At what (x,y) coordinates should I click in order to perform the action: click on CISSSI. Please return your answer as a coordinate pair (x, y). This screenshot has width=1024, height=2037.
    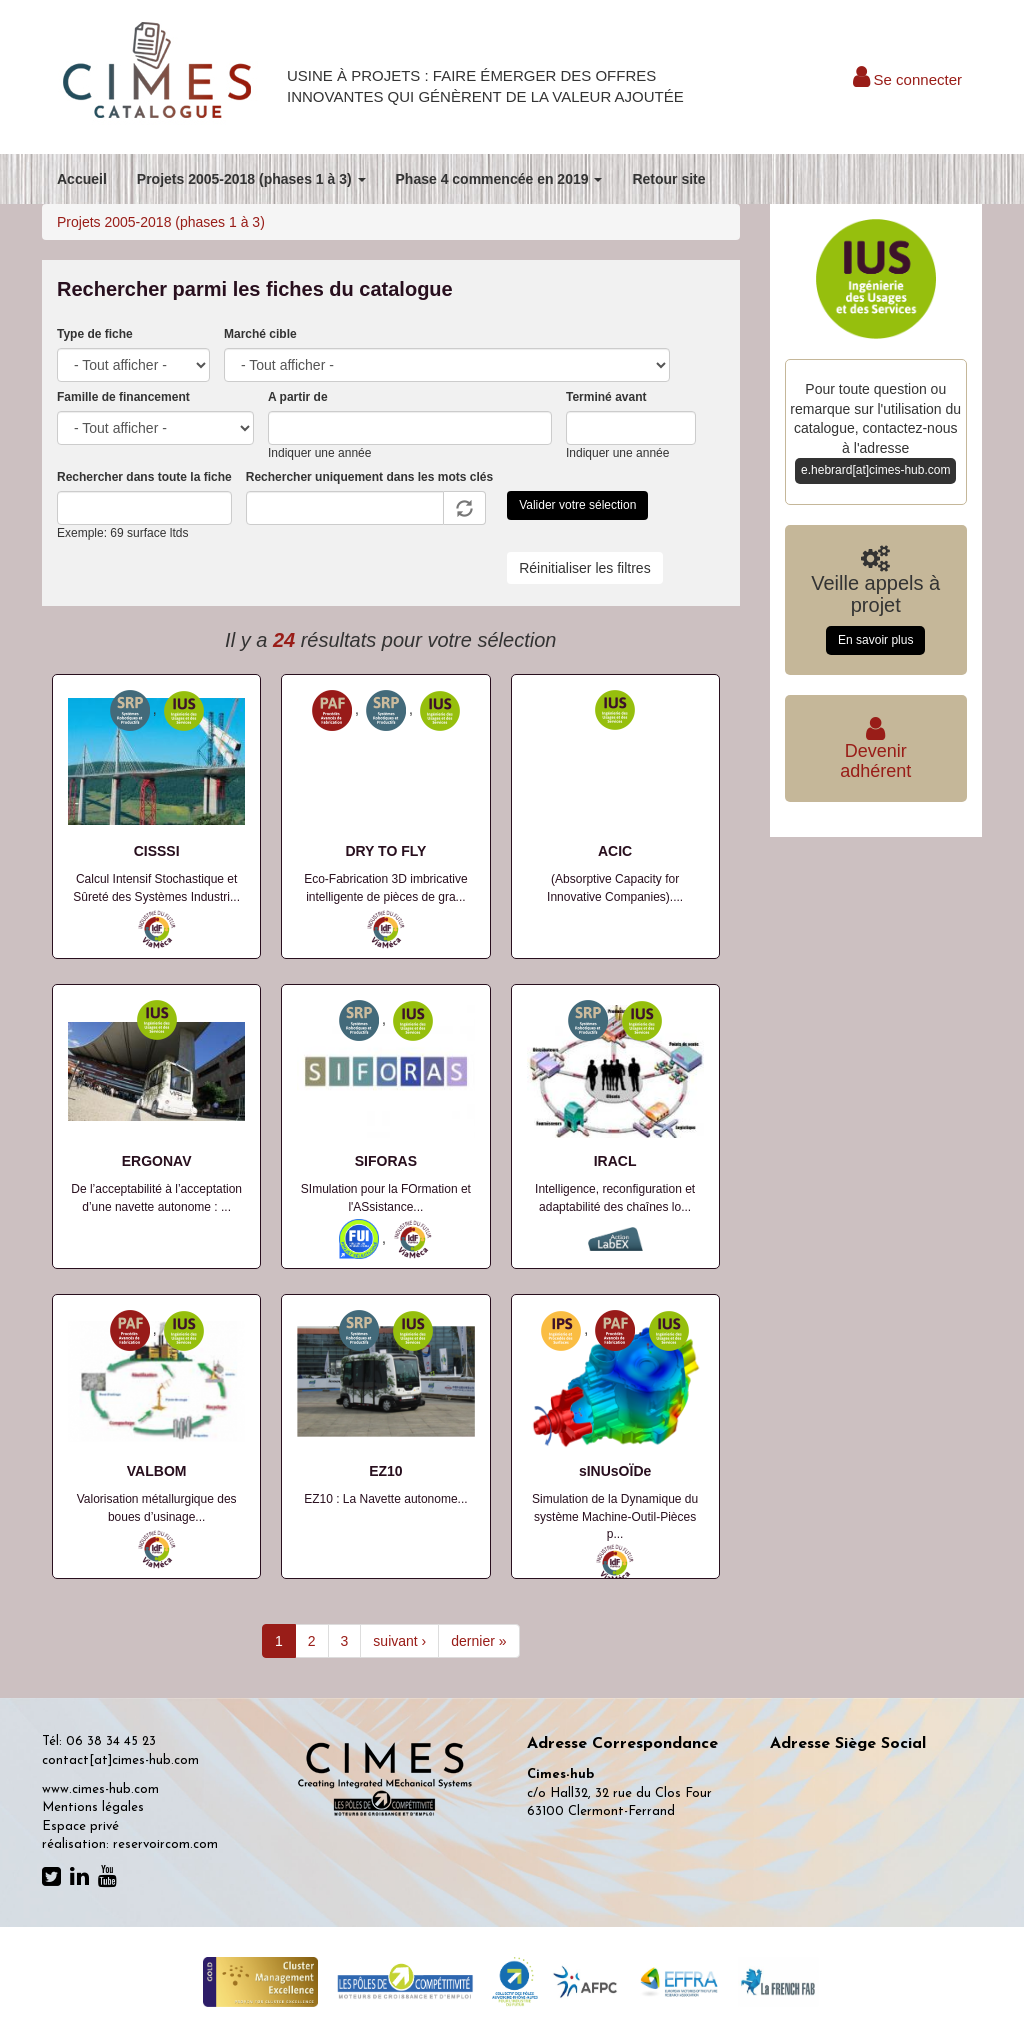
    Looking at the image, I should click on (157, 851).